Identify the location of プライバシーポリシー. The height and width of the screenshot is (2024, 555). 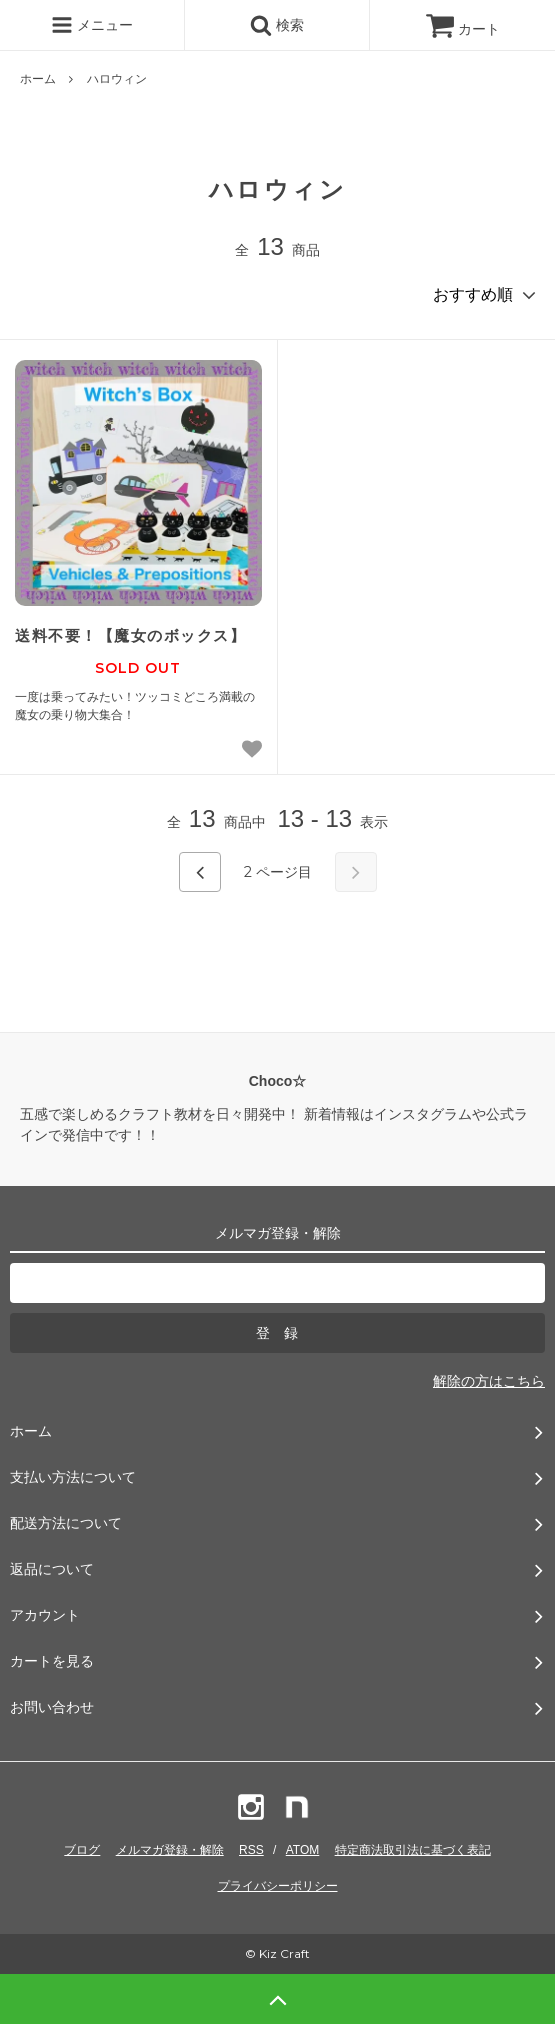
(278, 1886).